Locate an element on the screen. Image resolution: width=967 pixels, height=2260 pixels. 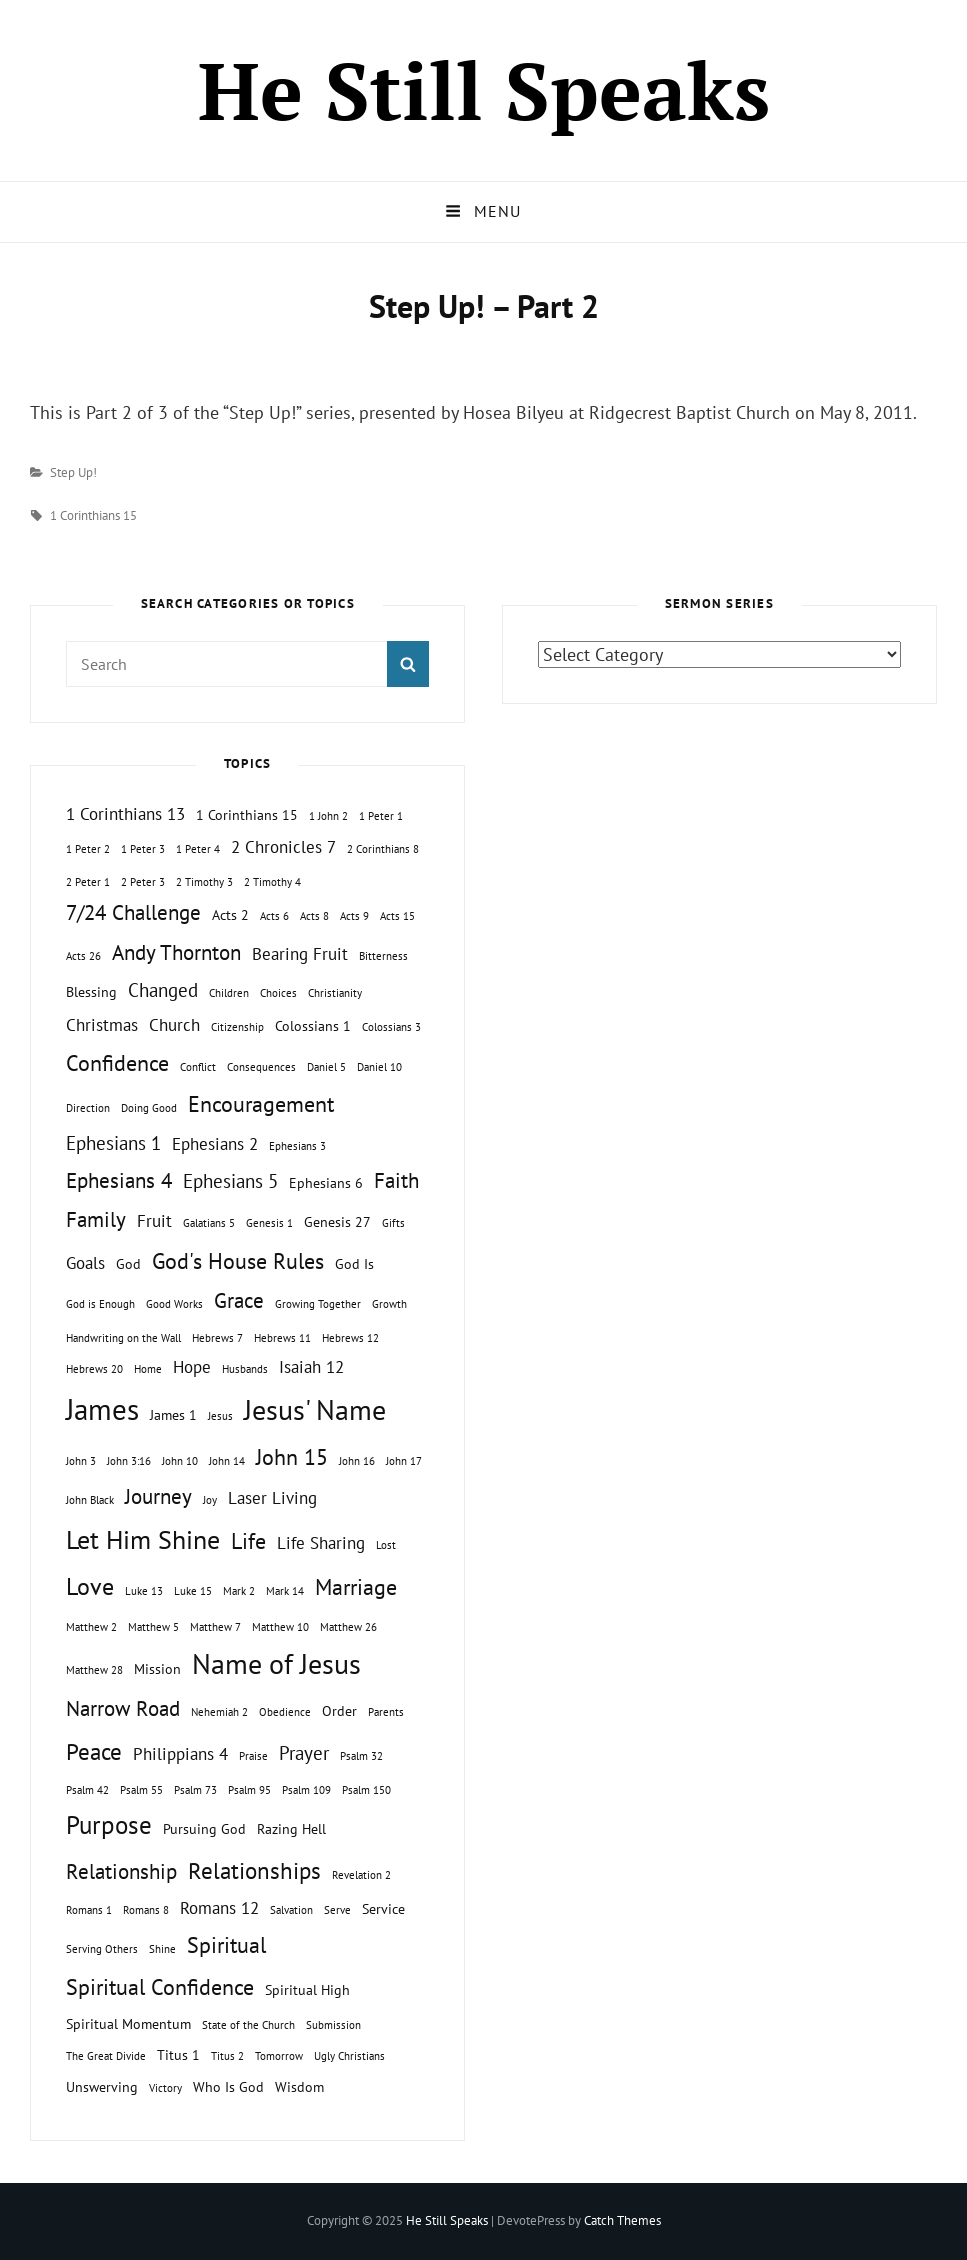
Grace [Grace (5 topics)] is located at coordinates (239, 1300).